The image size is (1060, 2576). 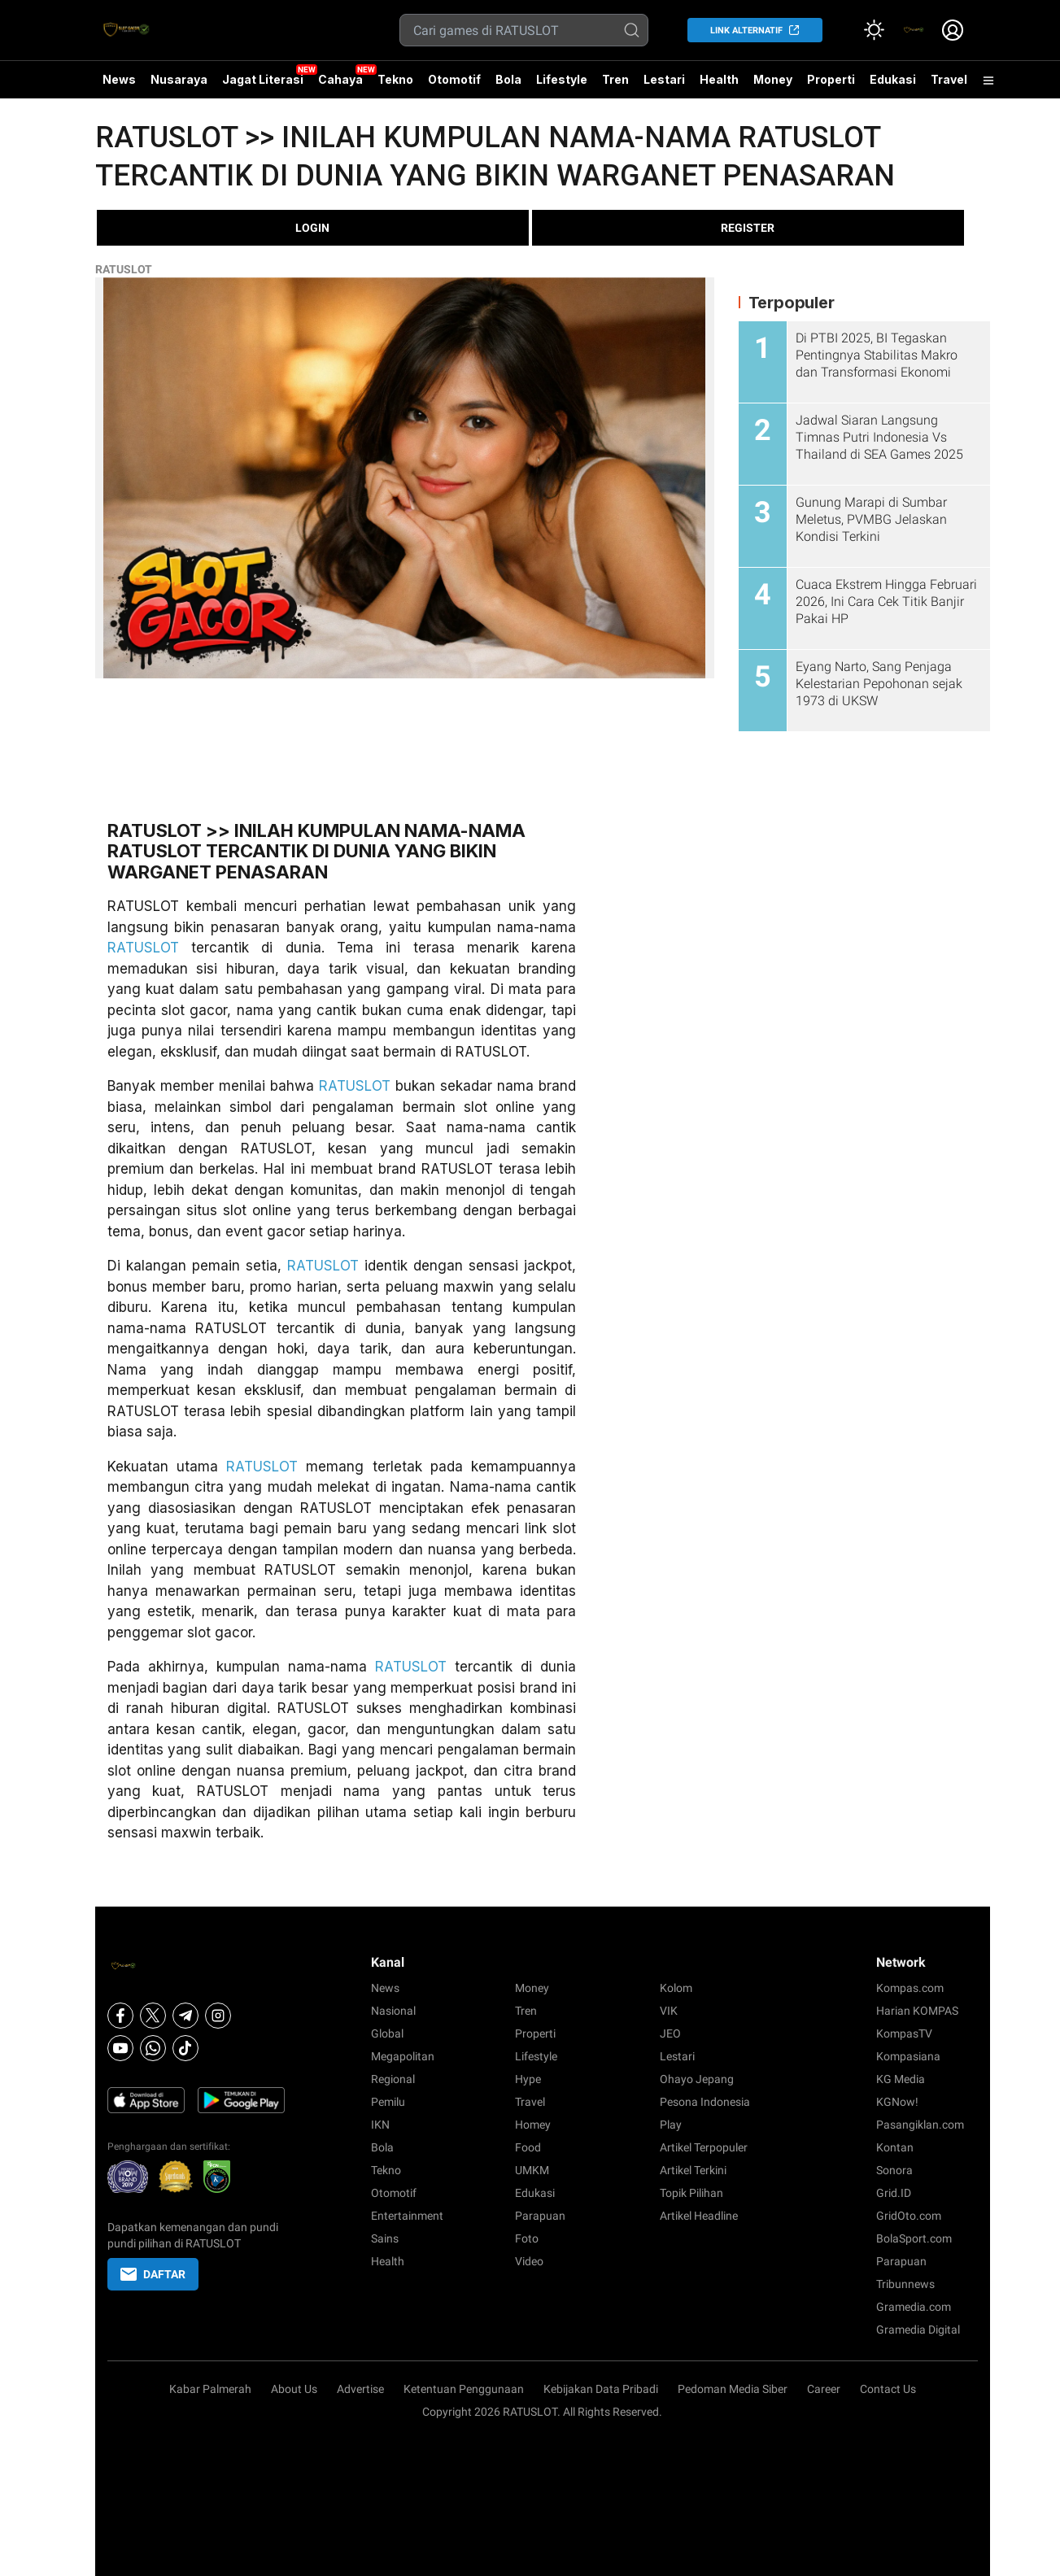 What do you see at coordinates (600, 2388) in the screenshot?
I see `Kebijakan Data Pribadi` at bounding box center [600, 2388].